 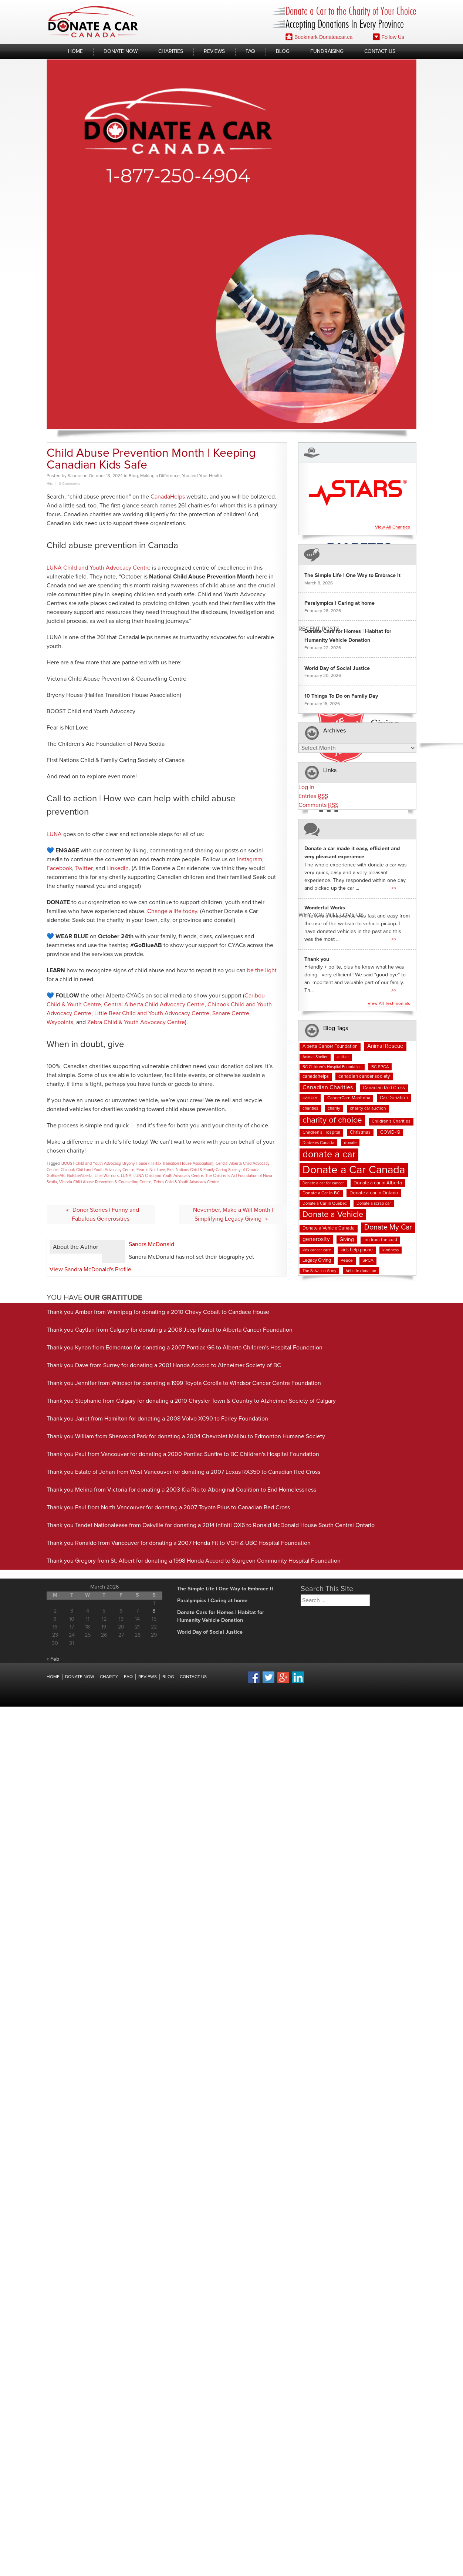 What do you see at coordinates (373, 1193) in the screenshot?
I see `Donate a car in Ontario [Donate a car in Ontario (10 items)]` at bounding box center [373, 1193].